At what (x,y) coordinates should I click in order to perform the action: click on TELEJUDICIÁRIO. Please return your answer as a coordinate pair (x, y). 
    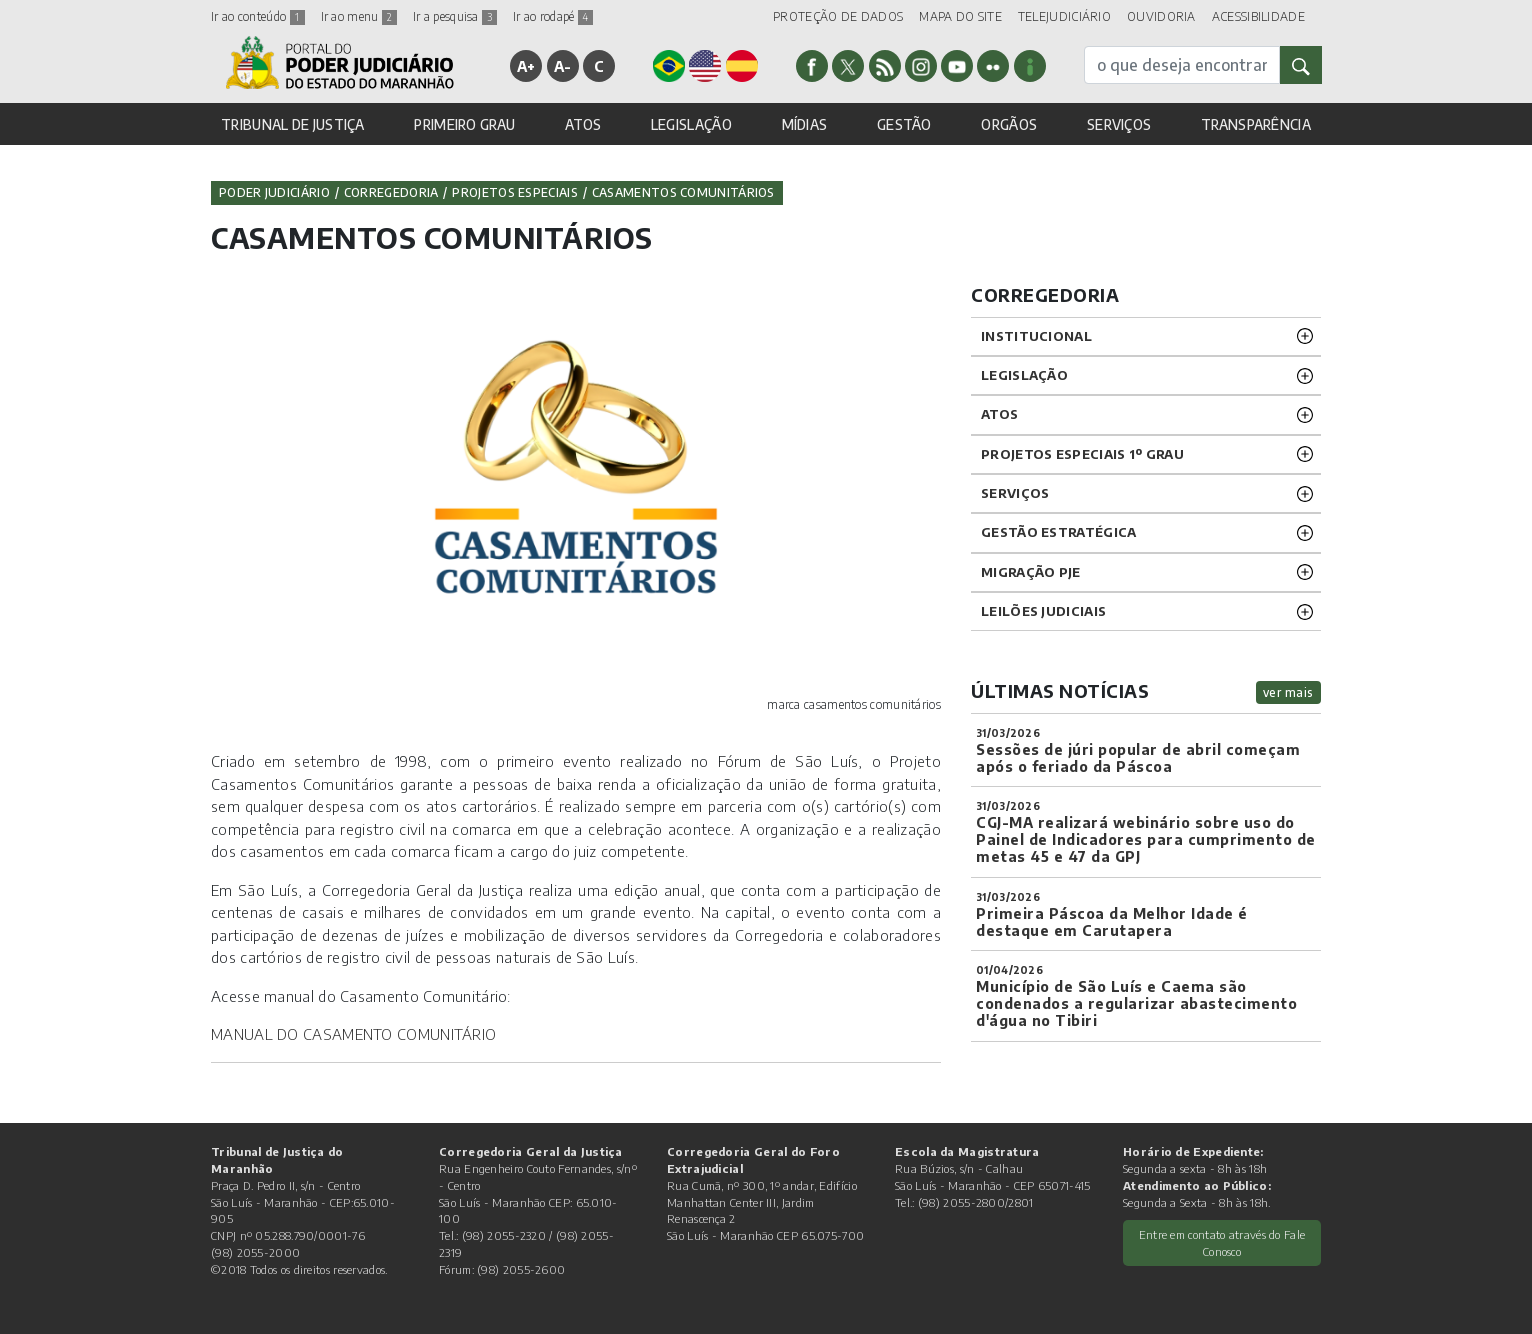
    Looking at the image, I should click on (1064, 16).